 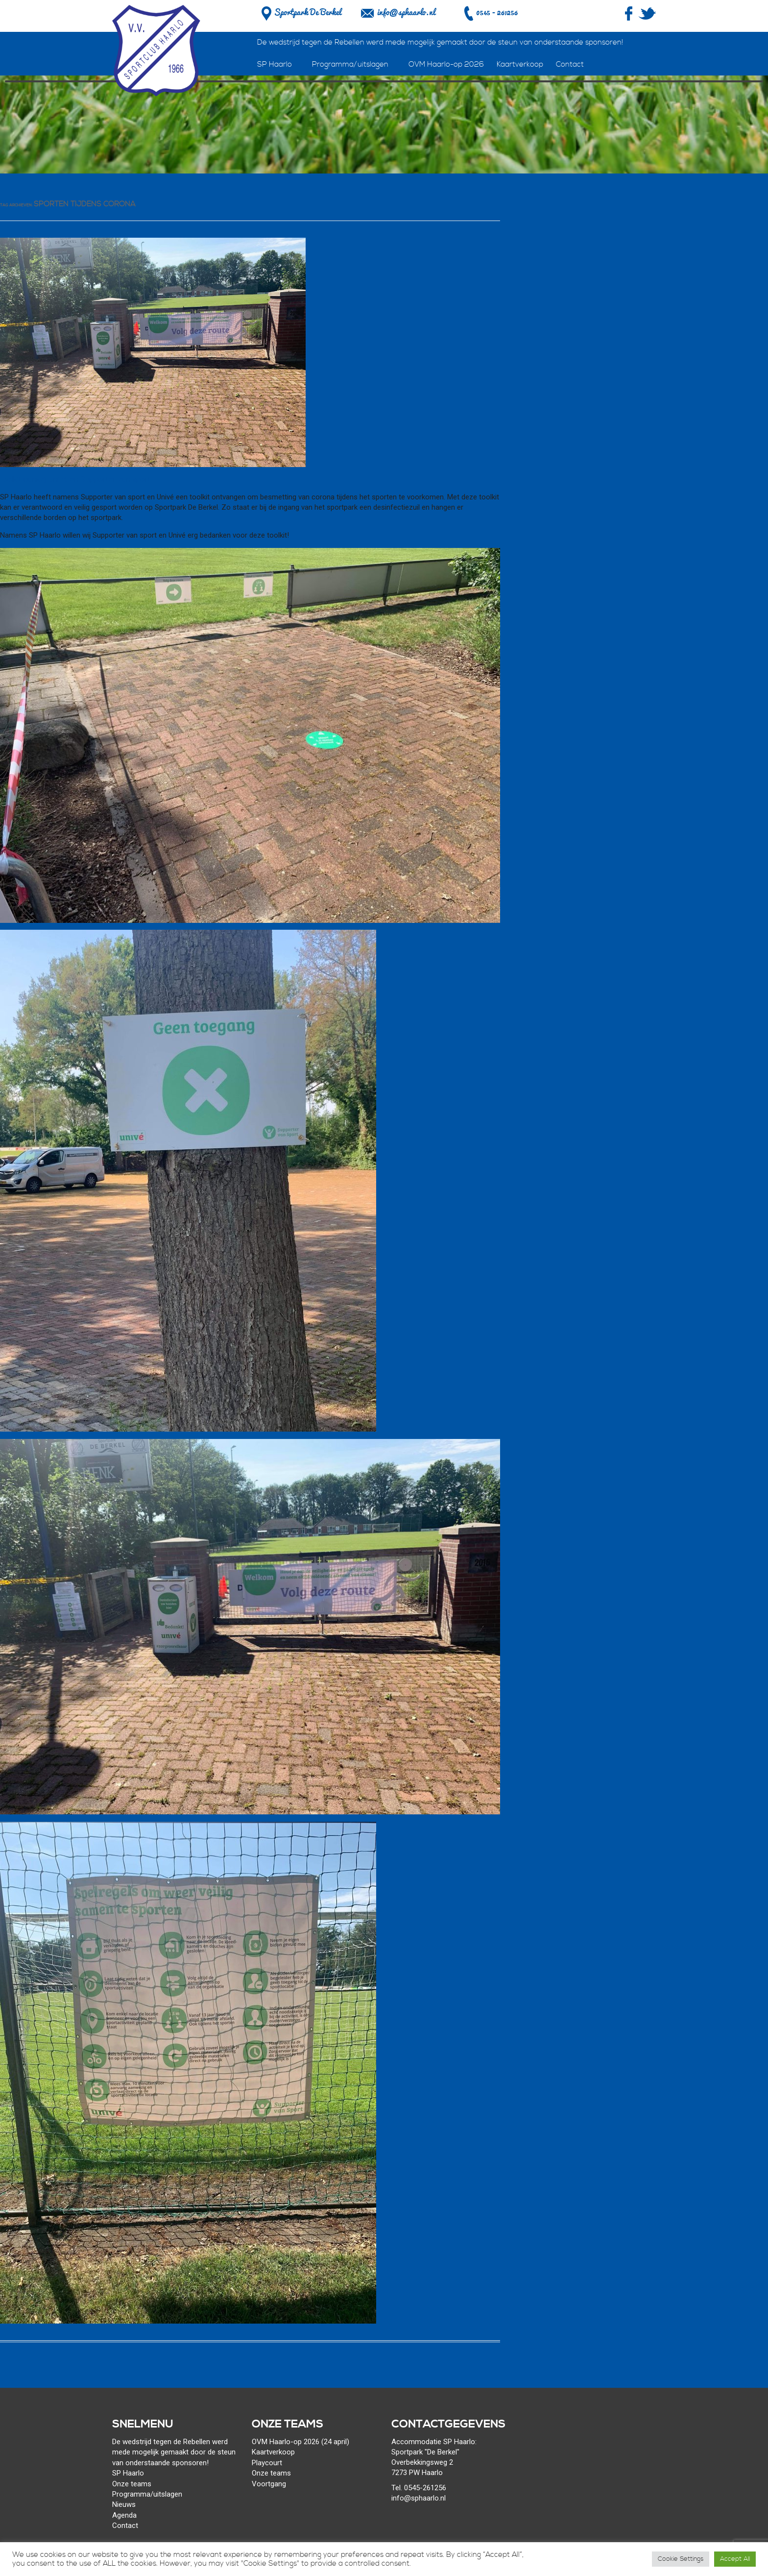 What do you see at coordinates (274, 64) in the screenshot?
I see `SP Haarlo` at bounding box center [274, 64].